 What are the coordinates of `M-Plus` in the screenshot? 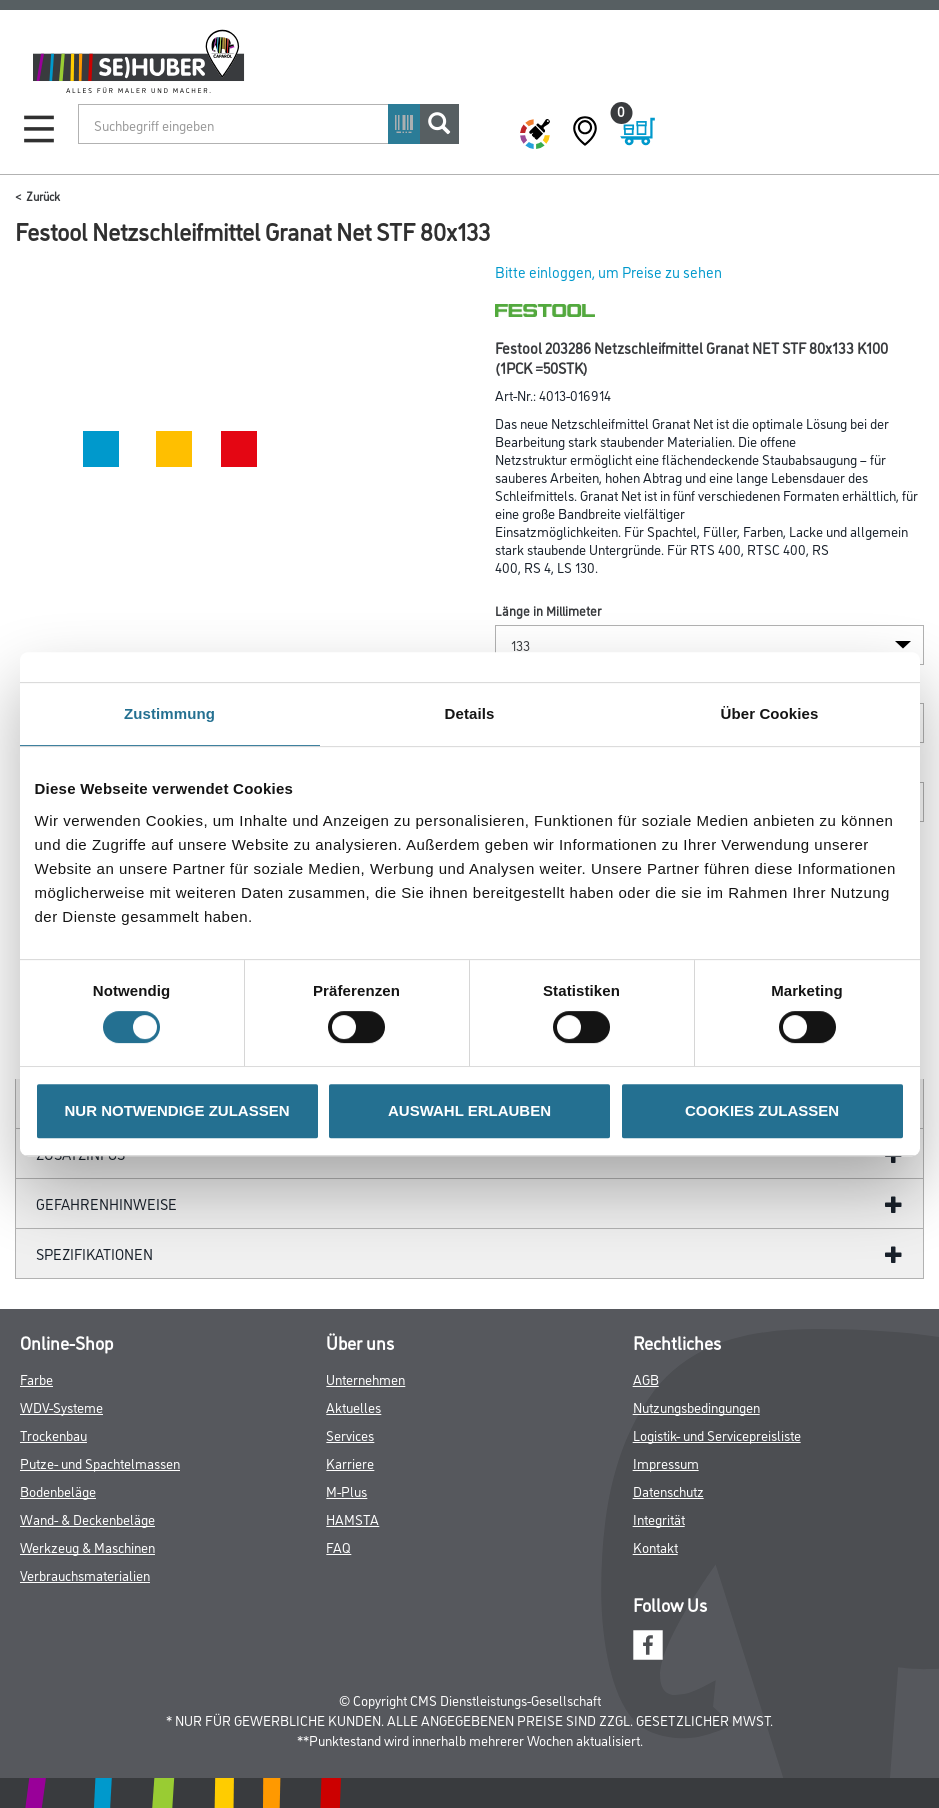 It's located at (346, 1490).